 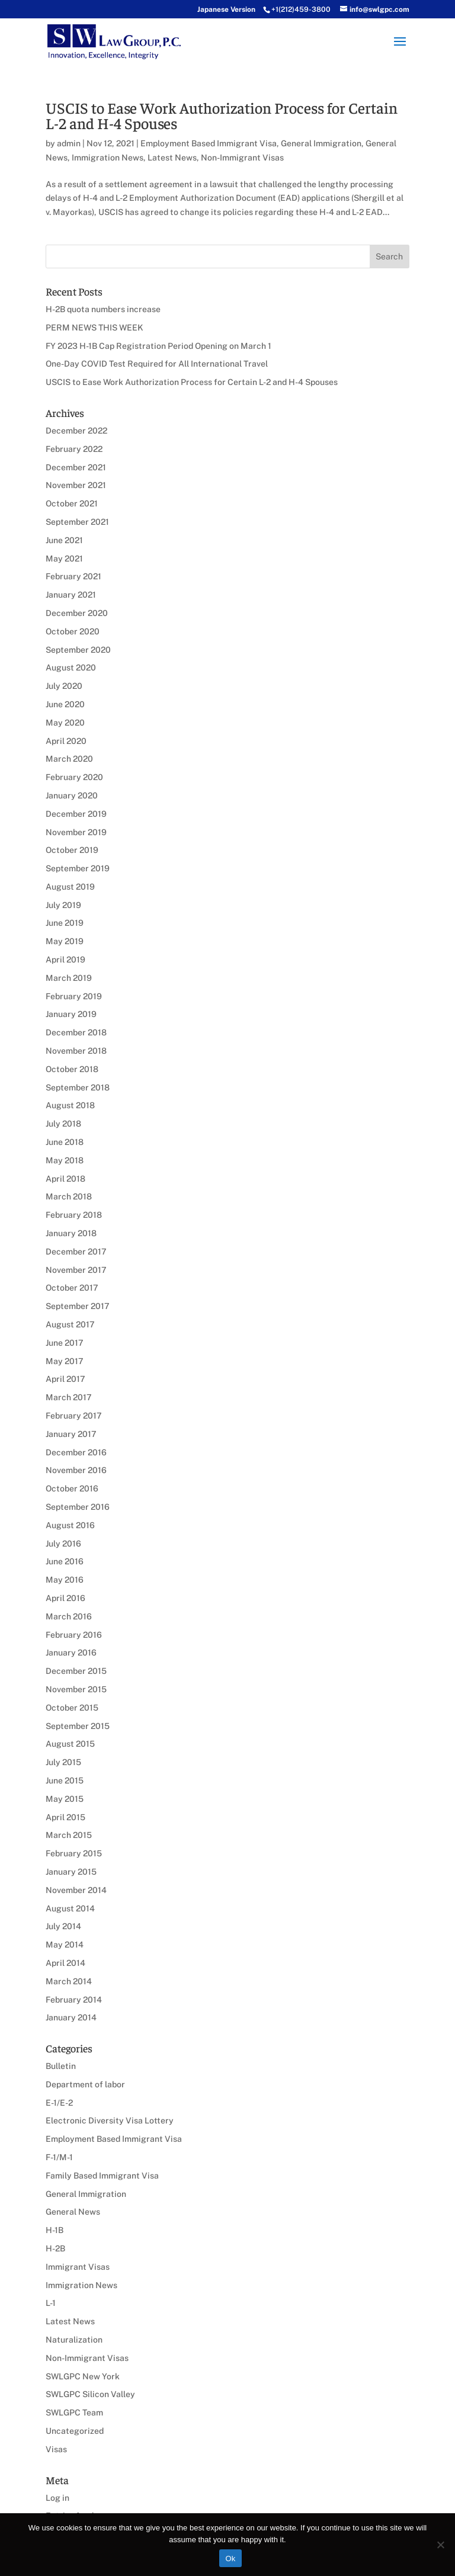 What do you see at coordinates (73, 2211) in the screenshot?
I see `General News` at bounding box center [73, 2211].